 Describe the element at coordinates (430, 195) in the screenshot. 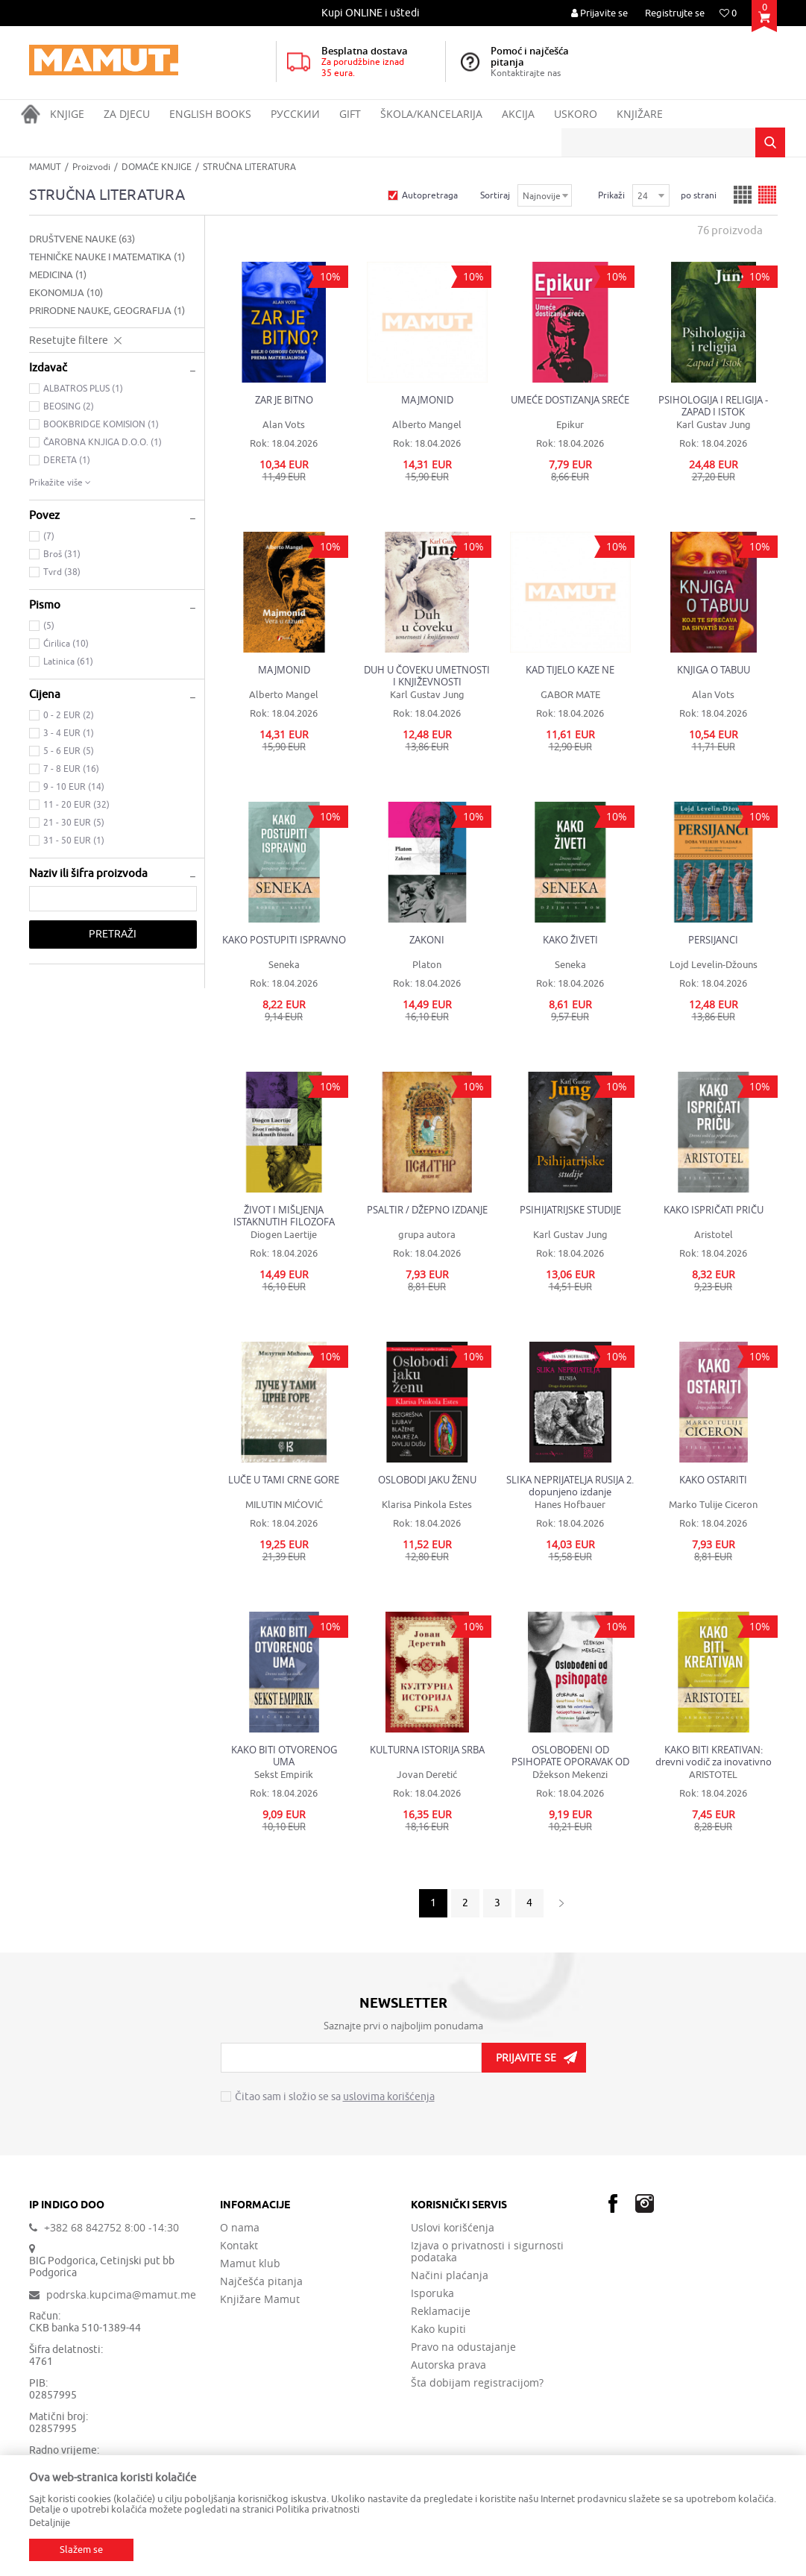

I see `Autopretraga` at that location.